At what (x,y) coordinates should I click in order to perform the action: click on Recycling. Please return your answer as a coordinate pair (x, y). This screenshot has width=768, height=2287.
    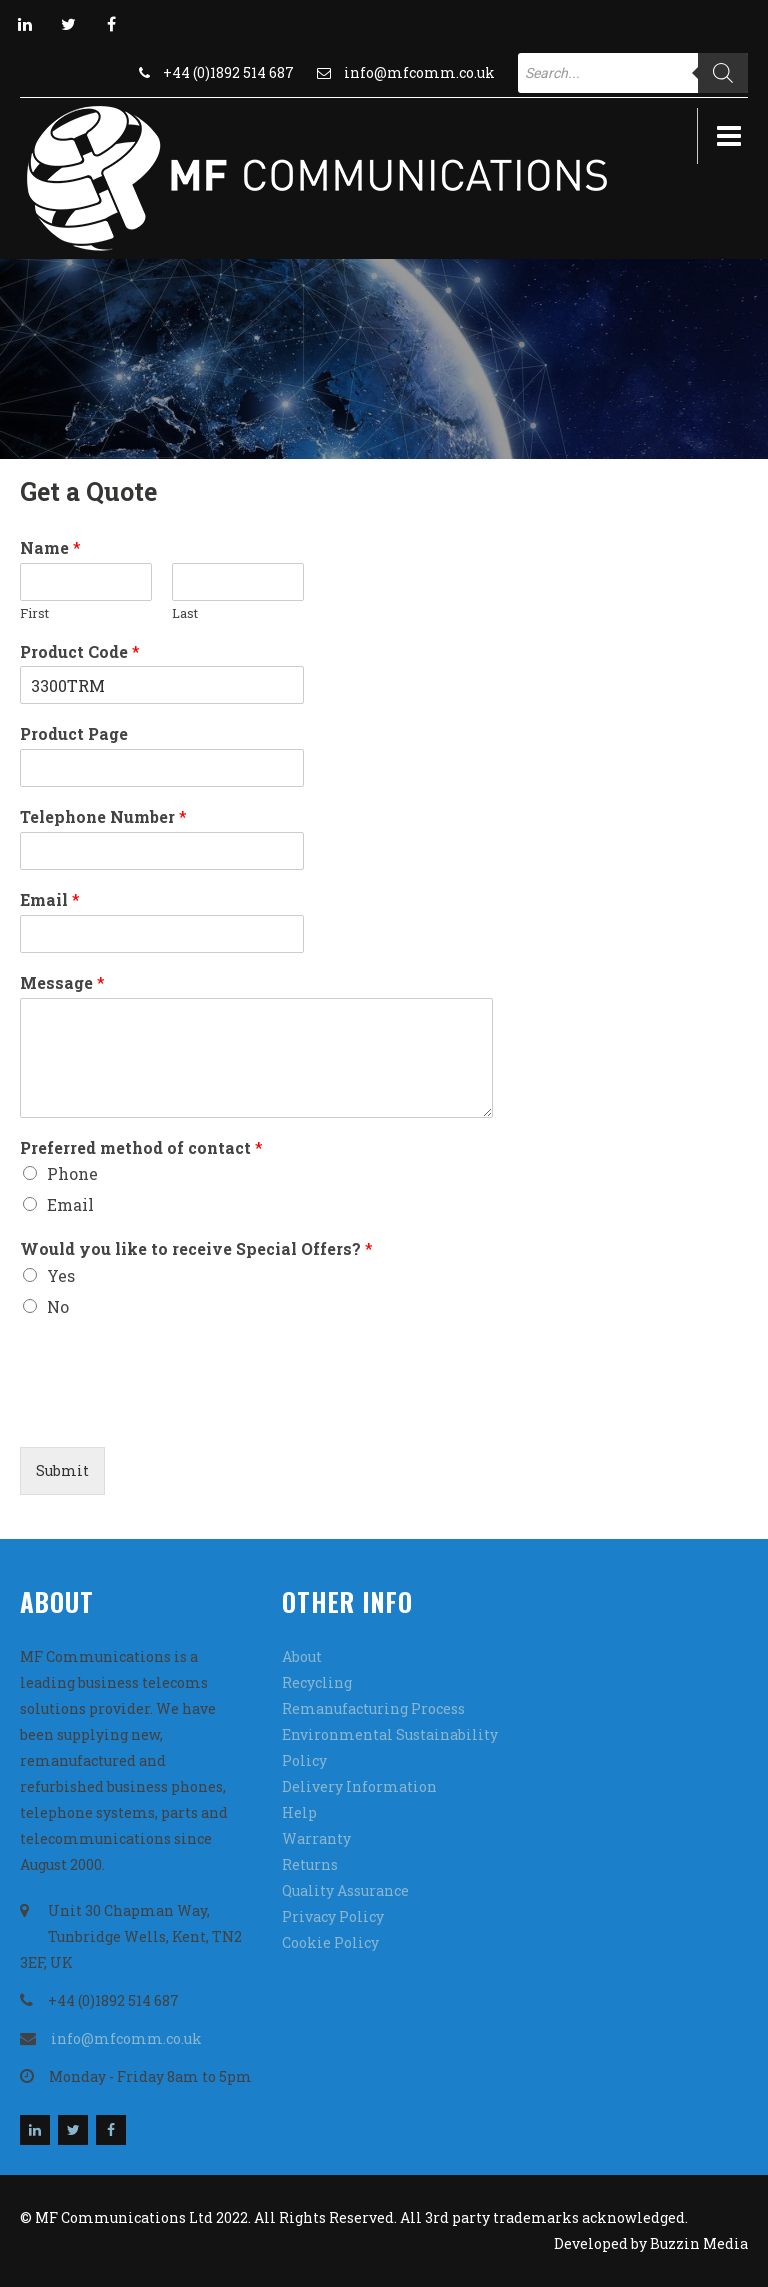
    Looking at the image, I should click on (317, 1682).